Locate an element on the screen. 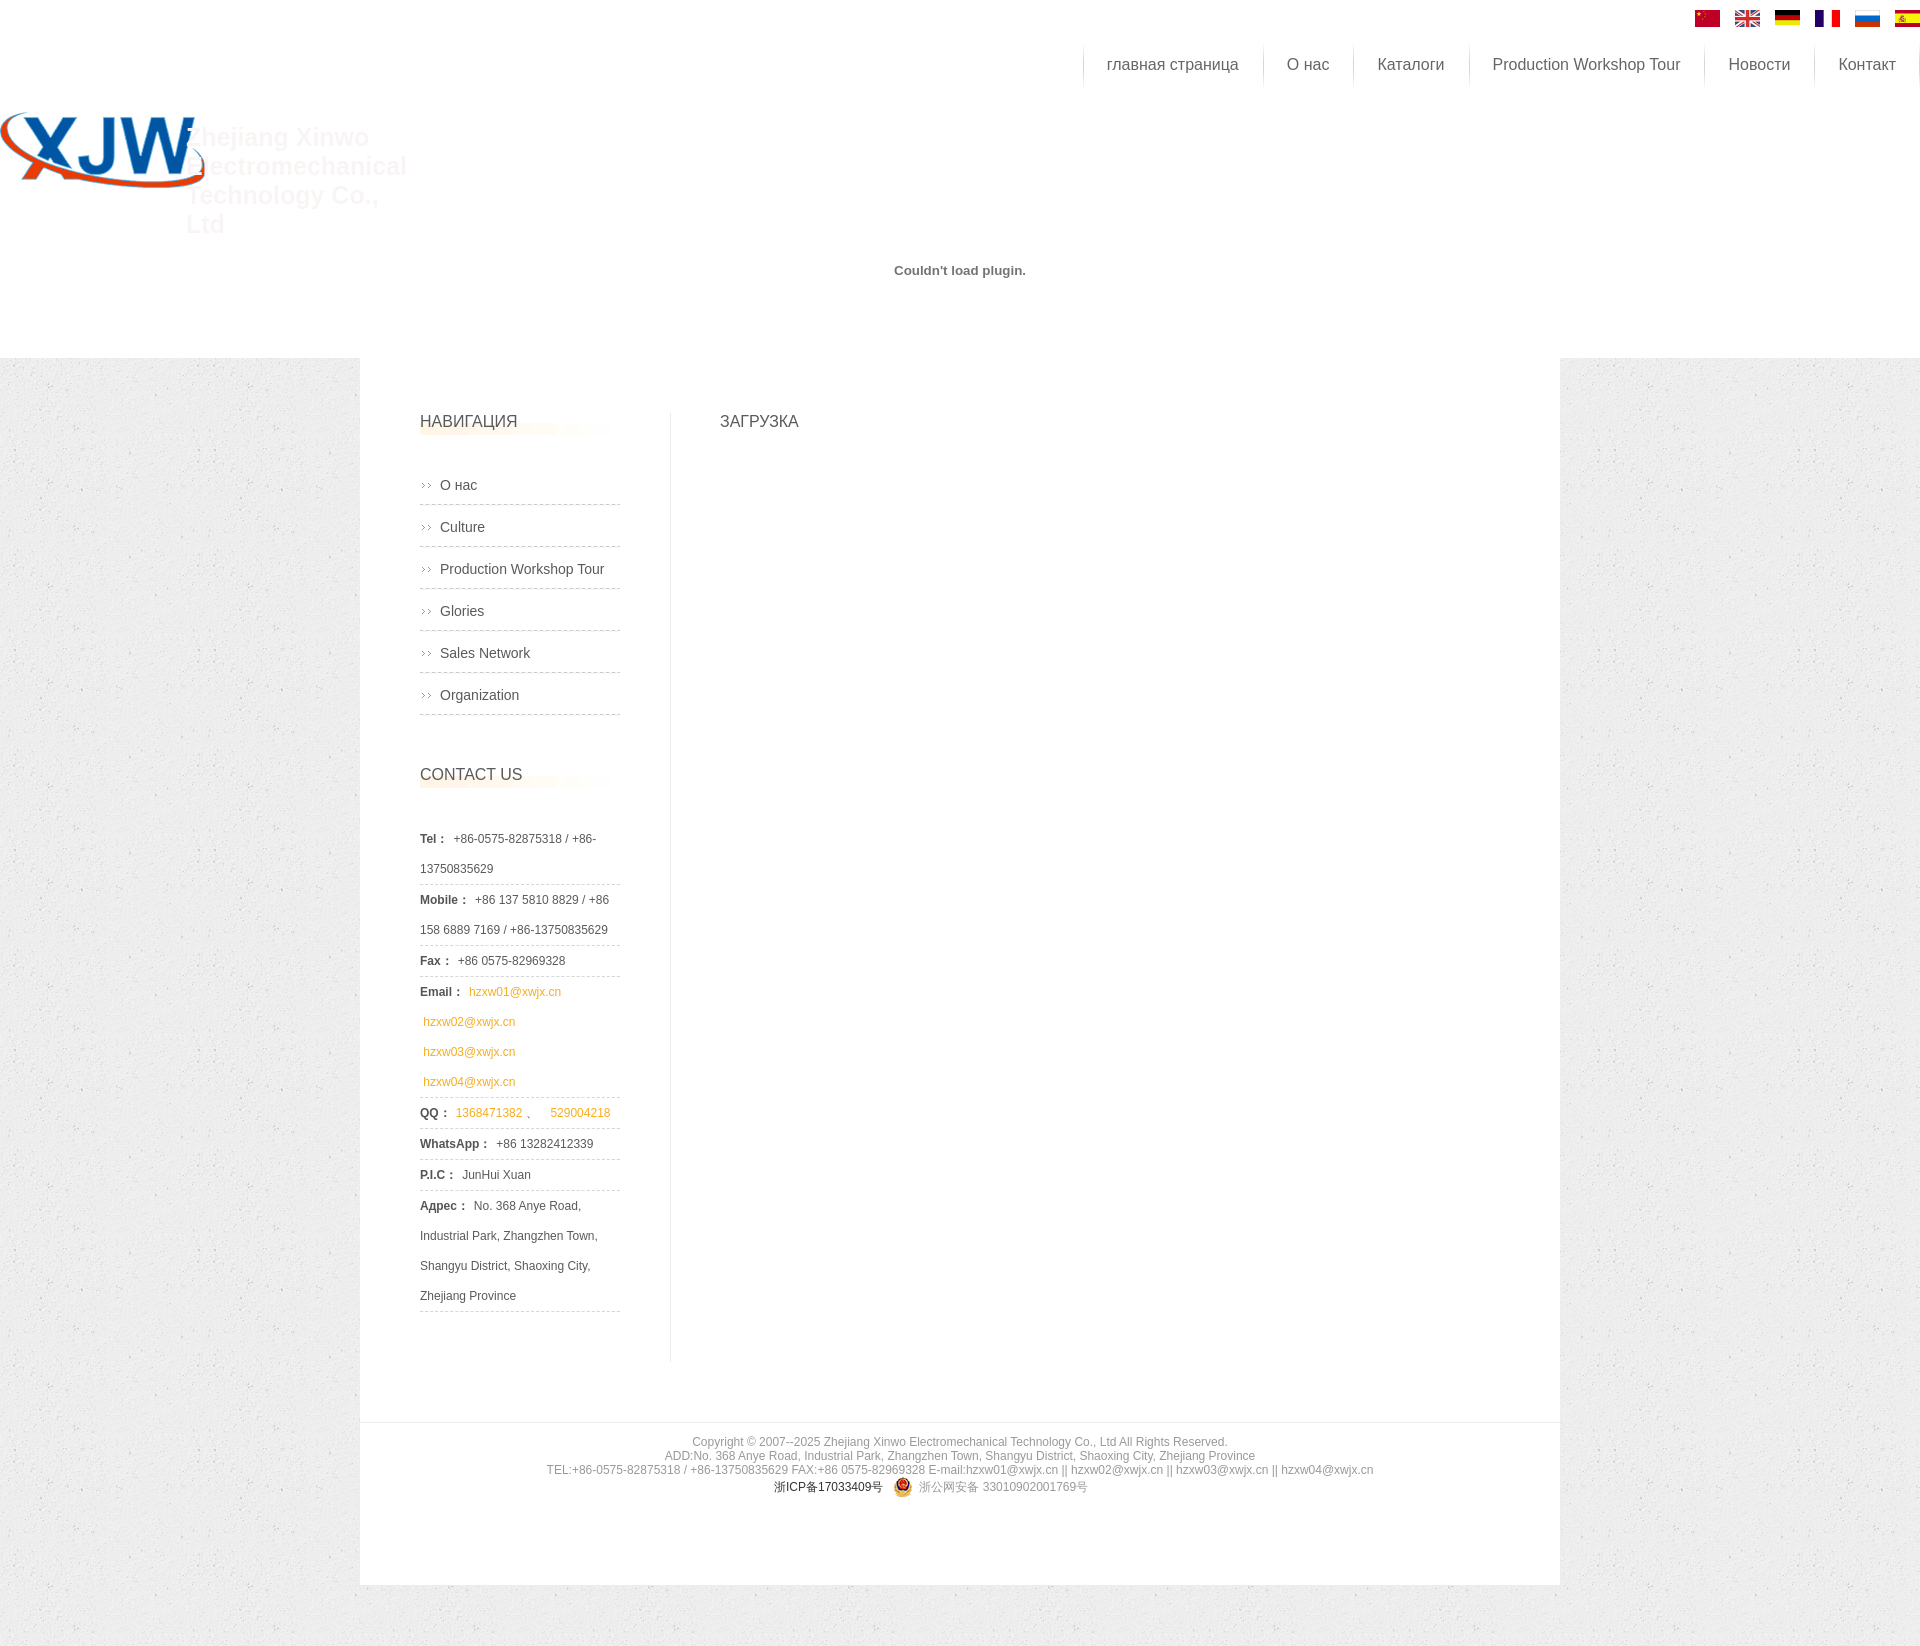  Glories is located at coordinates (462, 611).